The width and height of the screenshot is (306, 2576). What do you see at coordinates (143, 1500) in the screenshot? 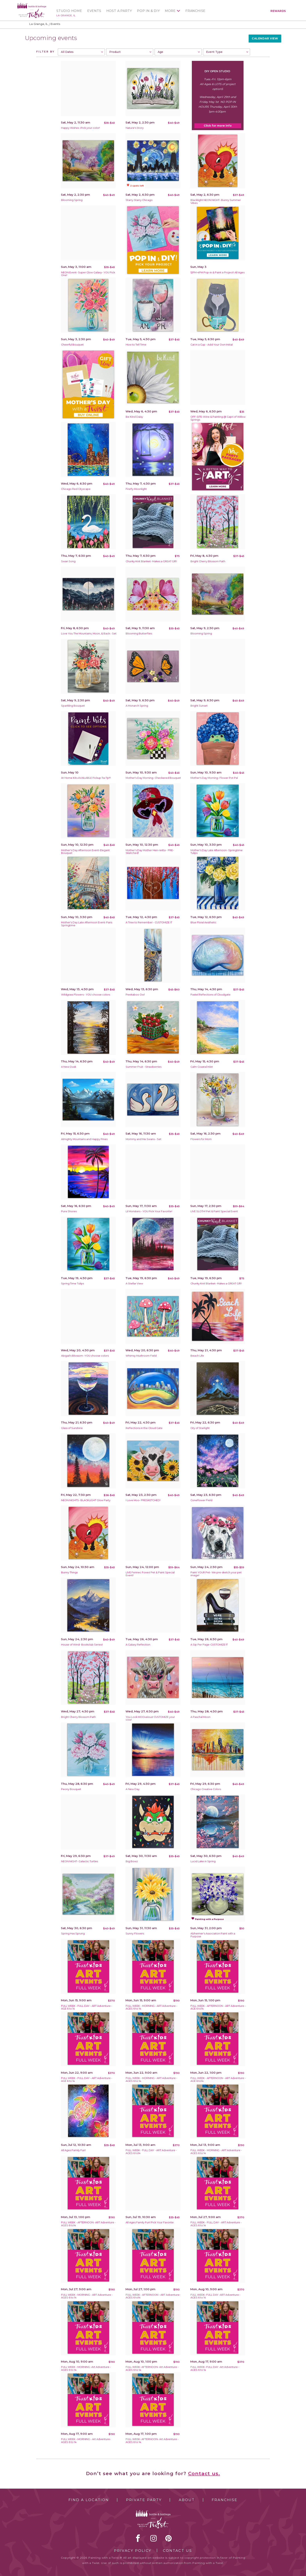
I see `I Love Moo- PRESKETCHED!` at bounding box center [143, 1500].